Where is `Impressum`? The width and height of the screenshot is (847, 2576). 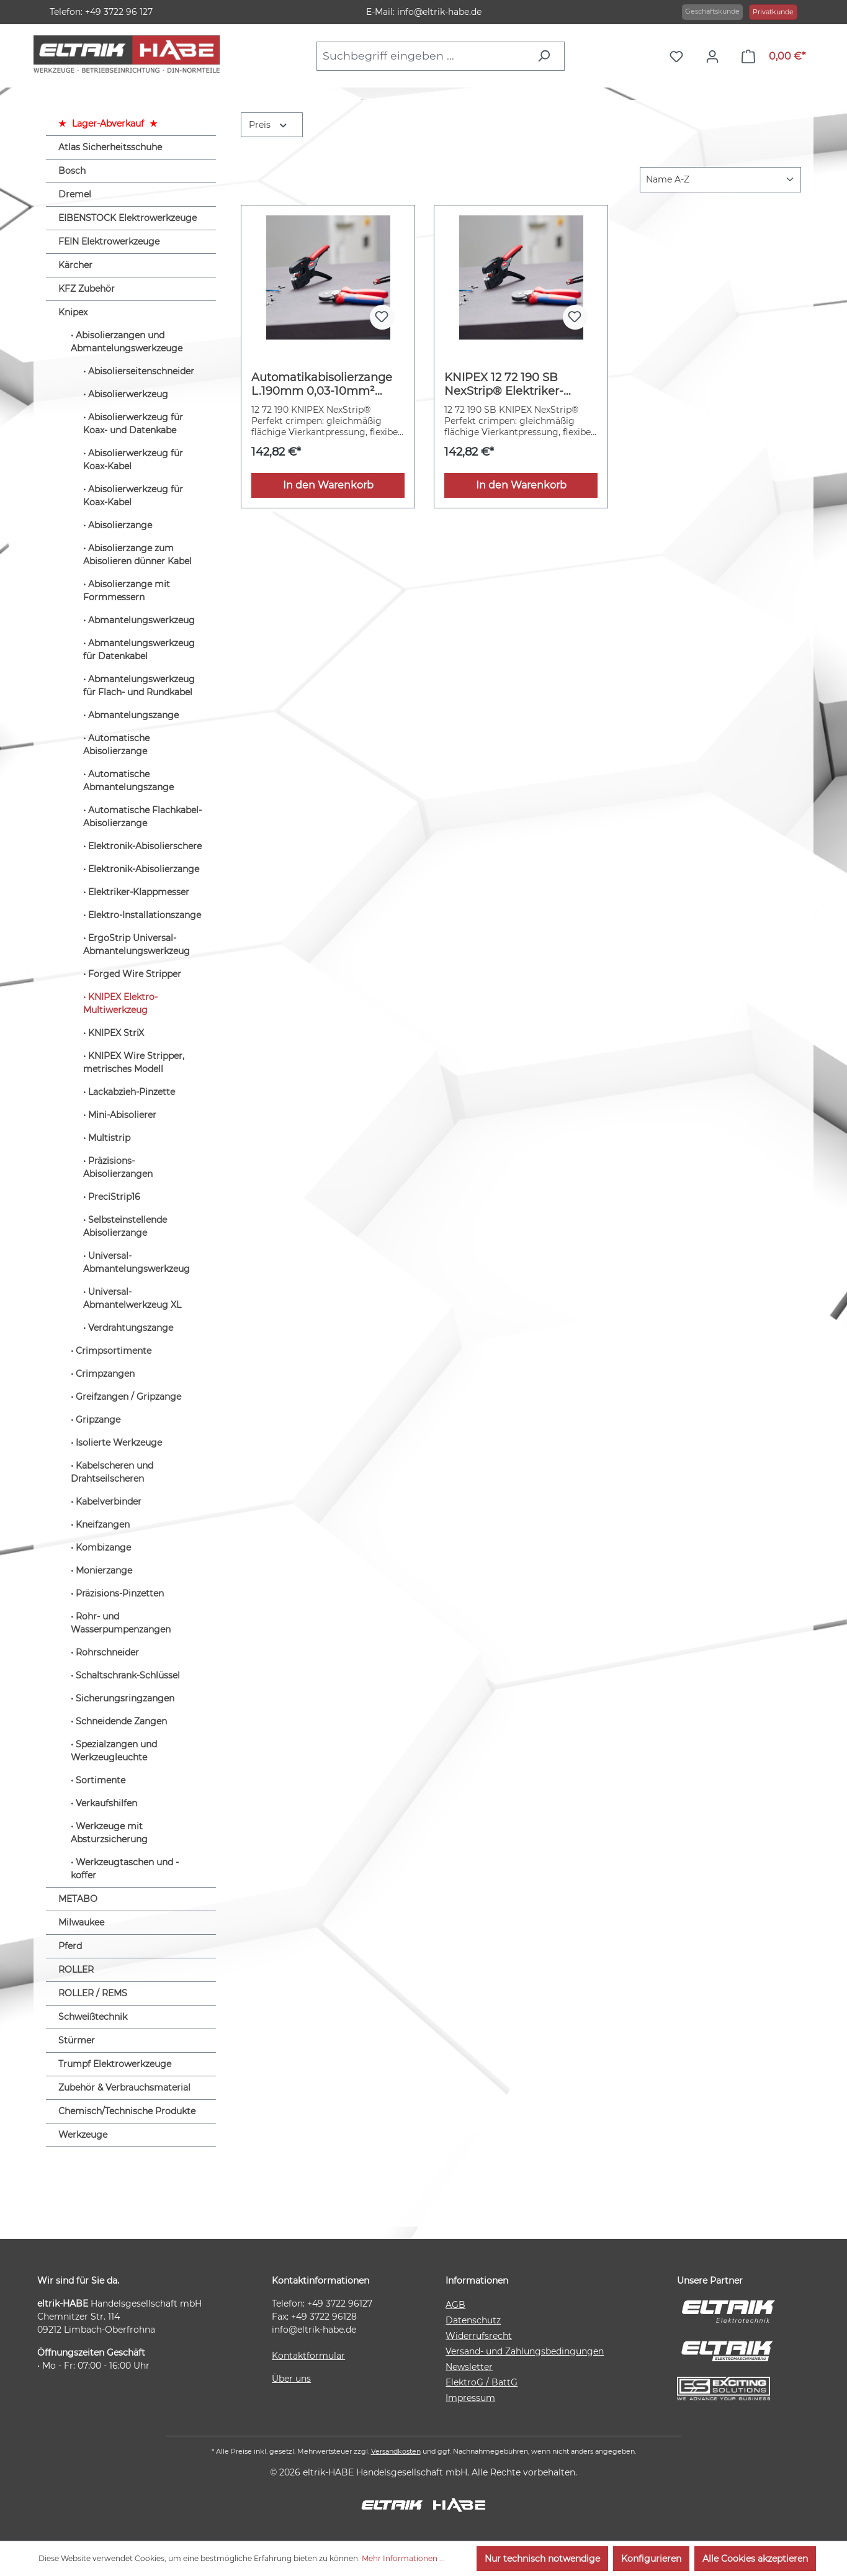
Impressum is located at coordinates (470, 2397).